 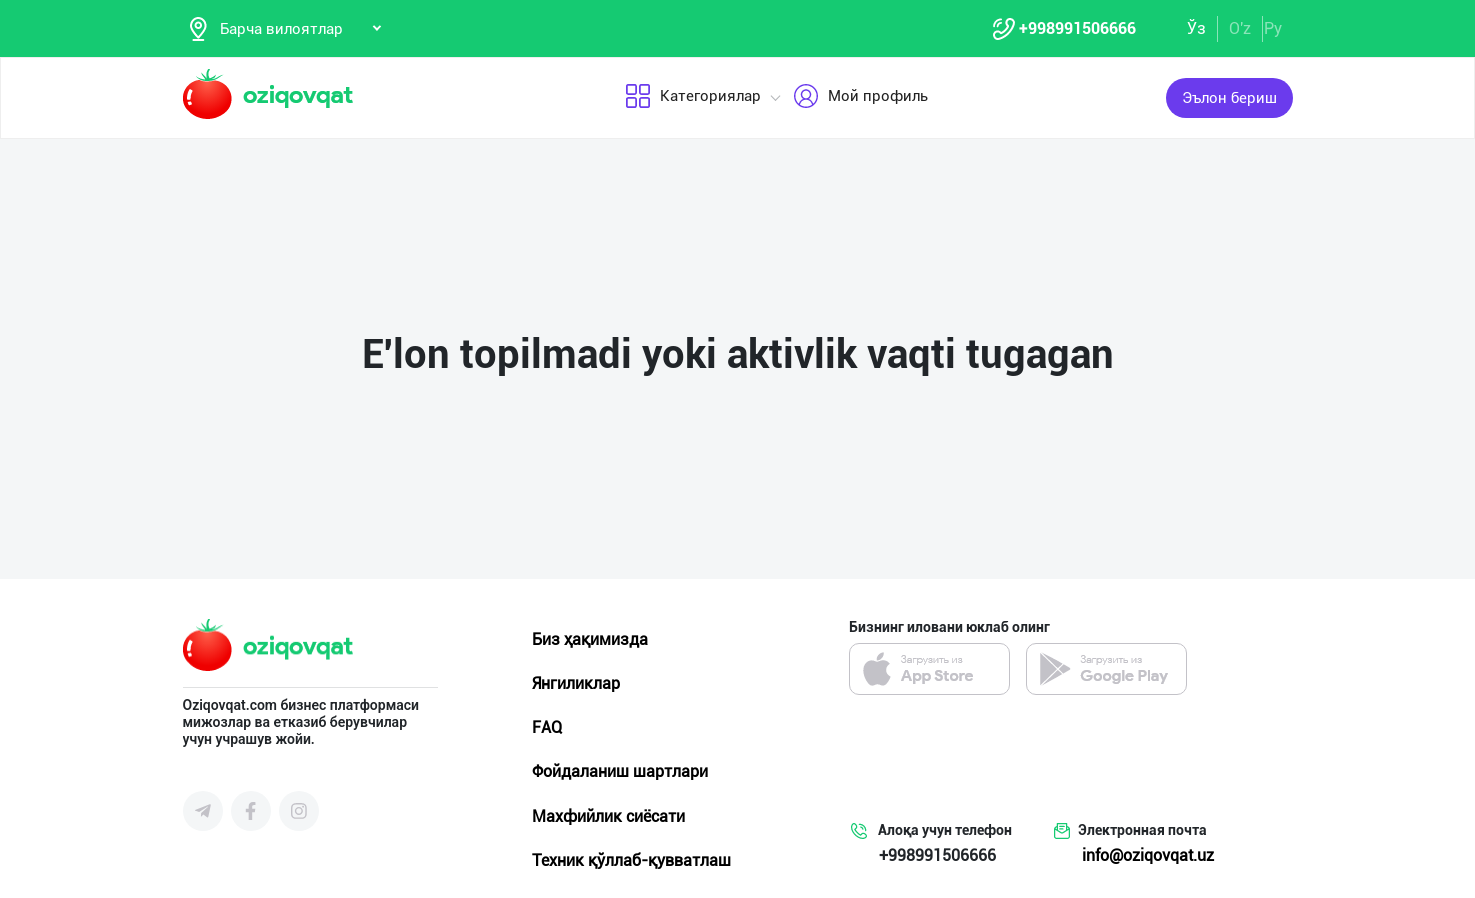 What do you see at coordinates (608, 817) in the screenshot?
I see `Махфийлик сиёсати` at bounding box center [608, 817].